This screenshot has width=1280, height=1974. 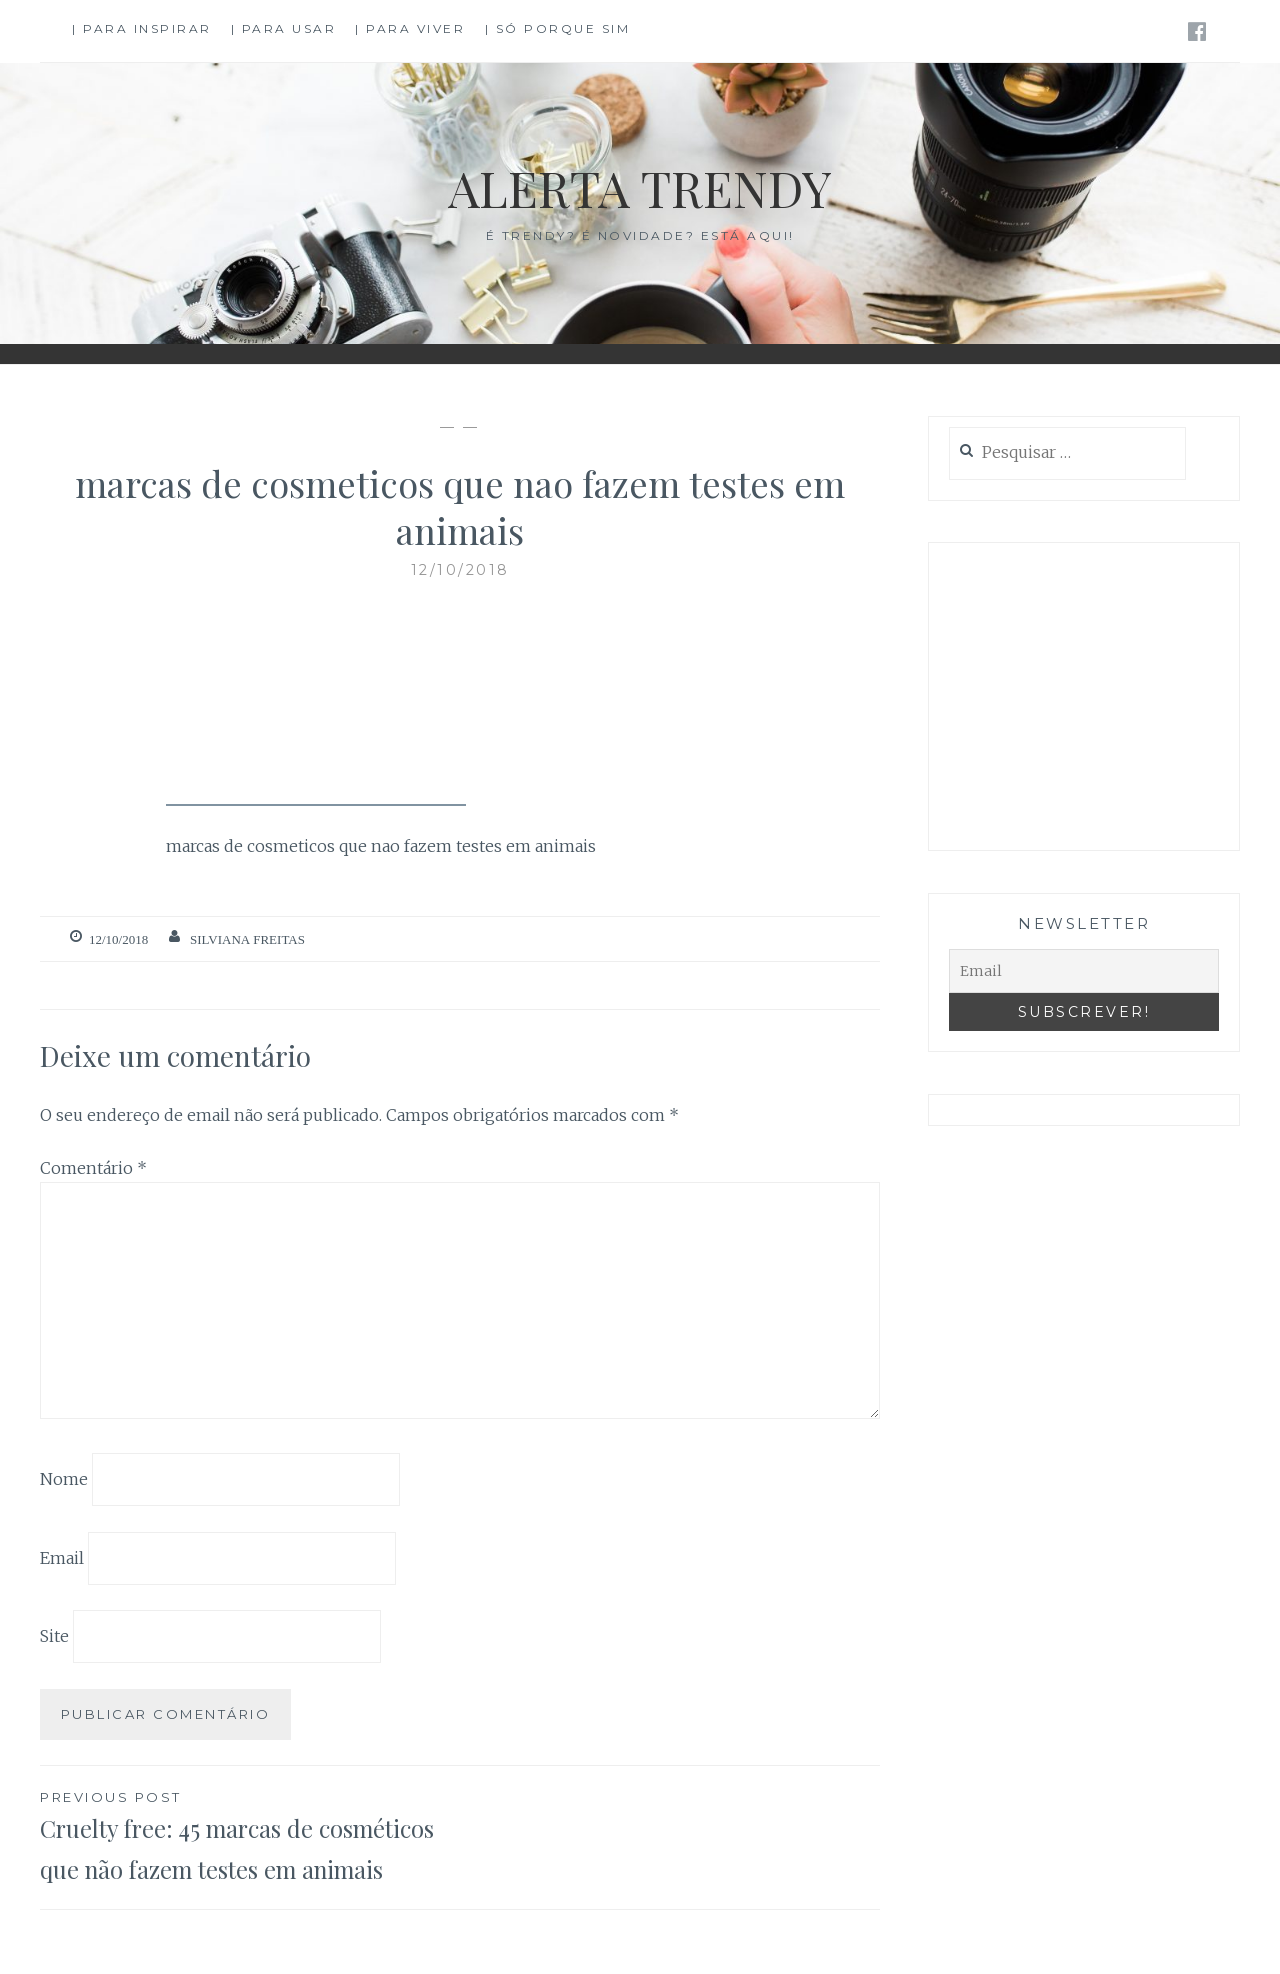 What do you see at coordinates (250, 1835) in the screenshot?
I see `Cruelty free: 45 marcas de cosméticos que não fazem testes em animais` at bounding box center [250, 1835].